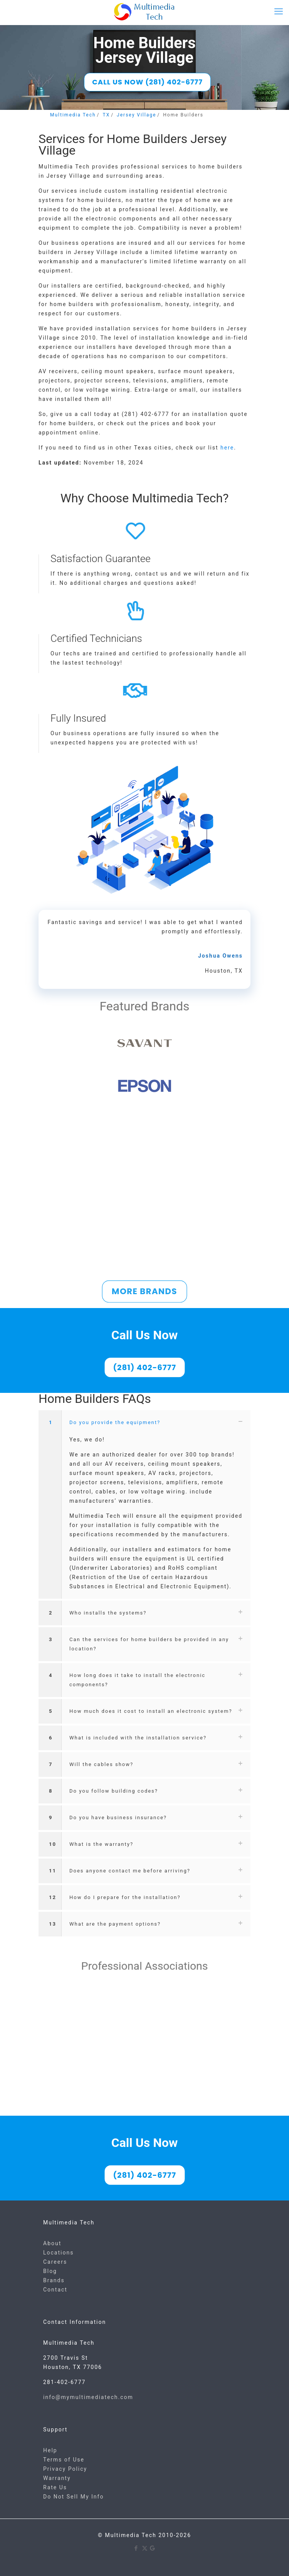  What do you see at coordinates (106, 115) in the screenshot?
I see `TX` at bounding box center [106, 115].